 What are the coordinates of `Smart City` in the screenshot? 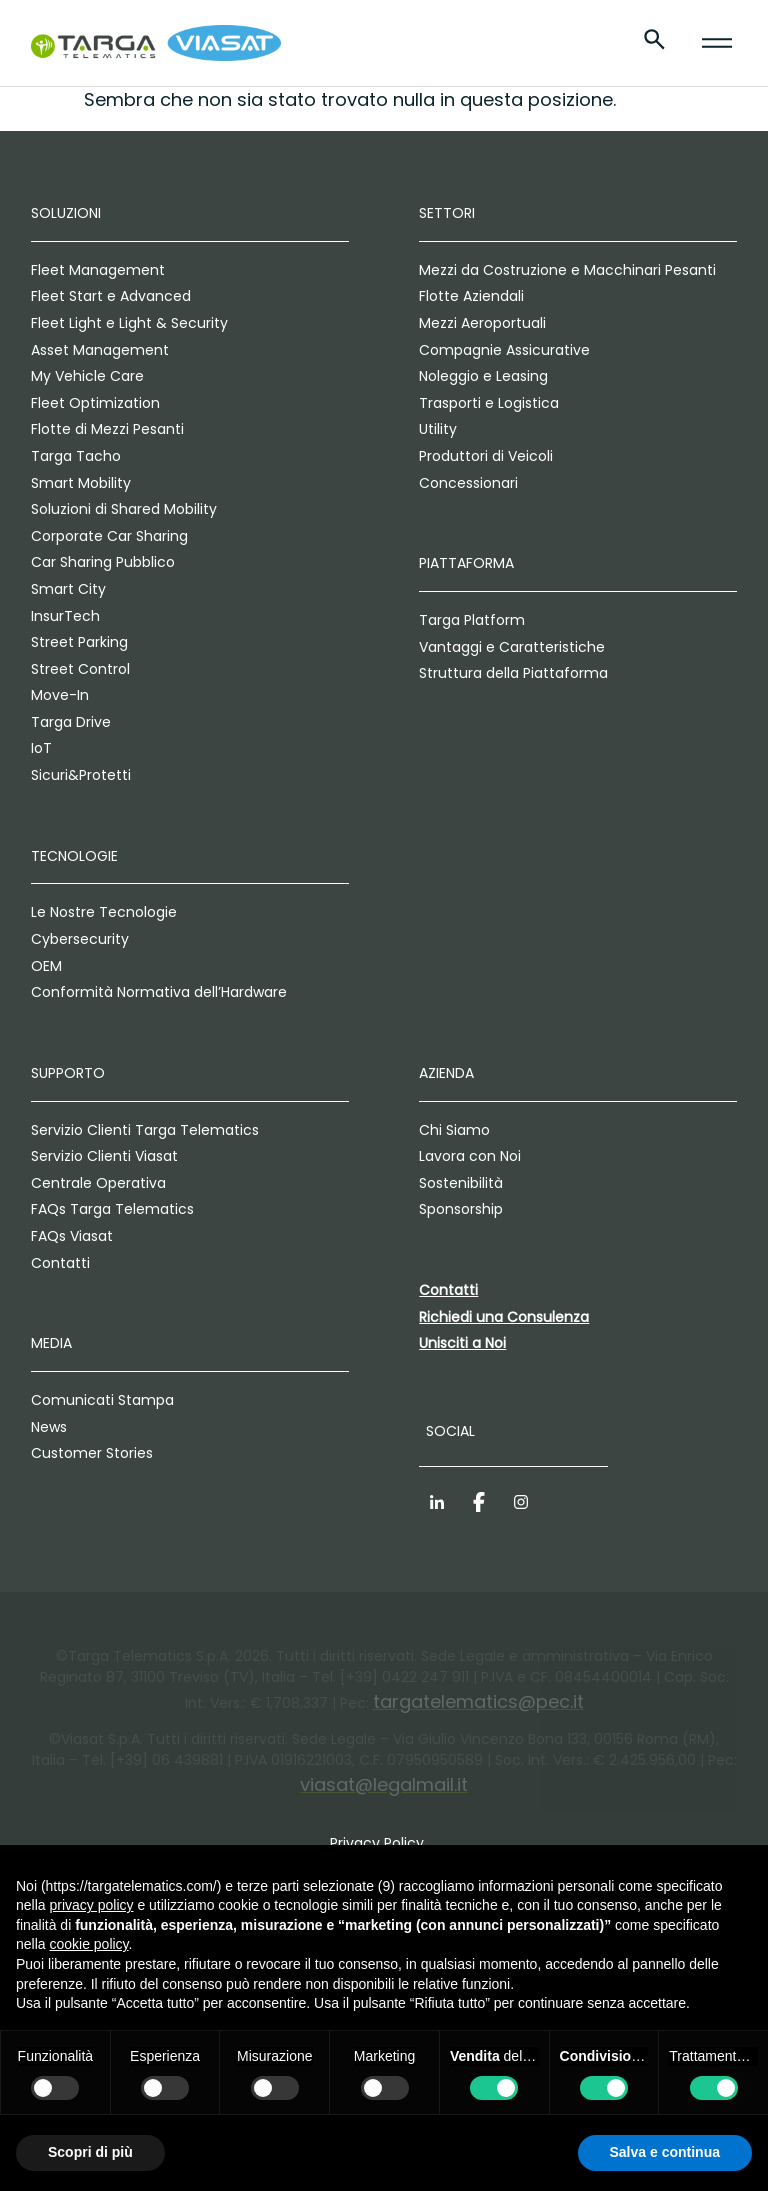 It's located at (68, 589).